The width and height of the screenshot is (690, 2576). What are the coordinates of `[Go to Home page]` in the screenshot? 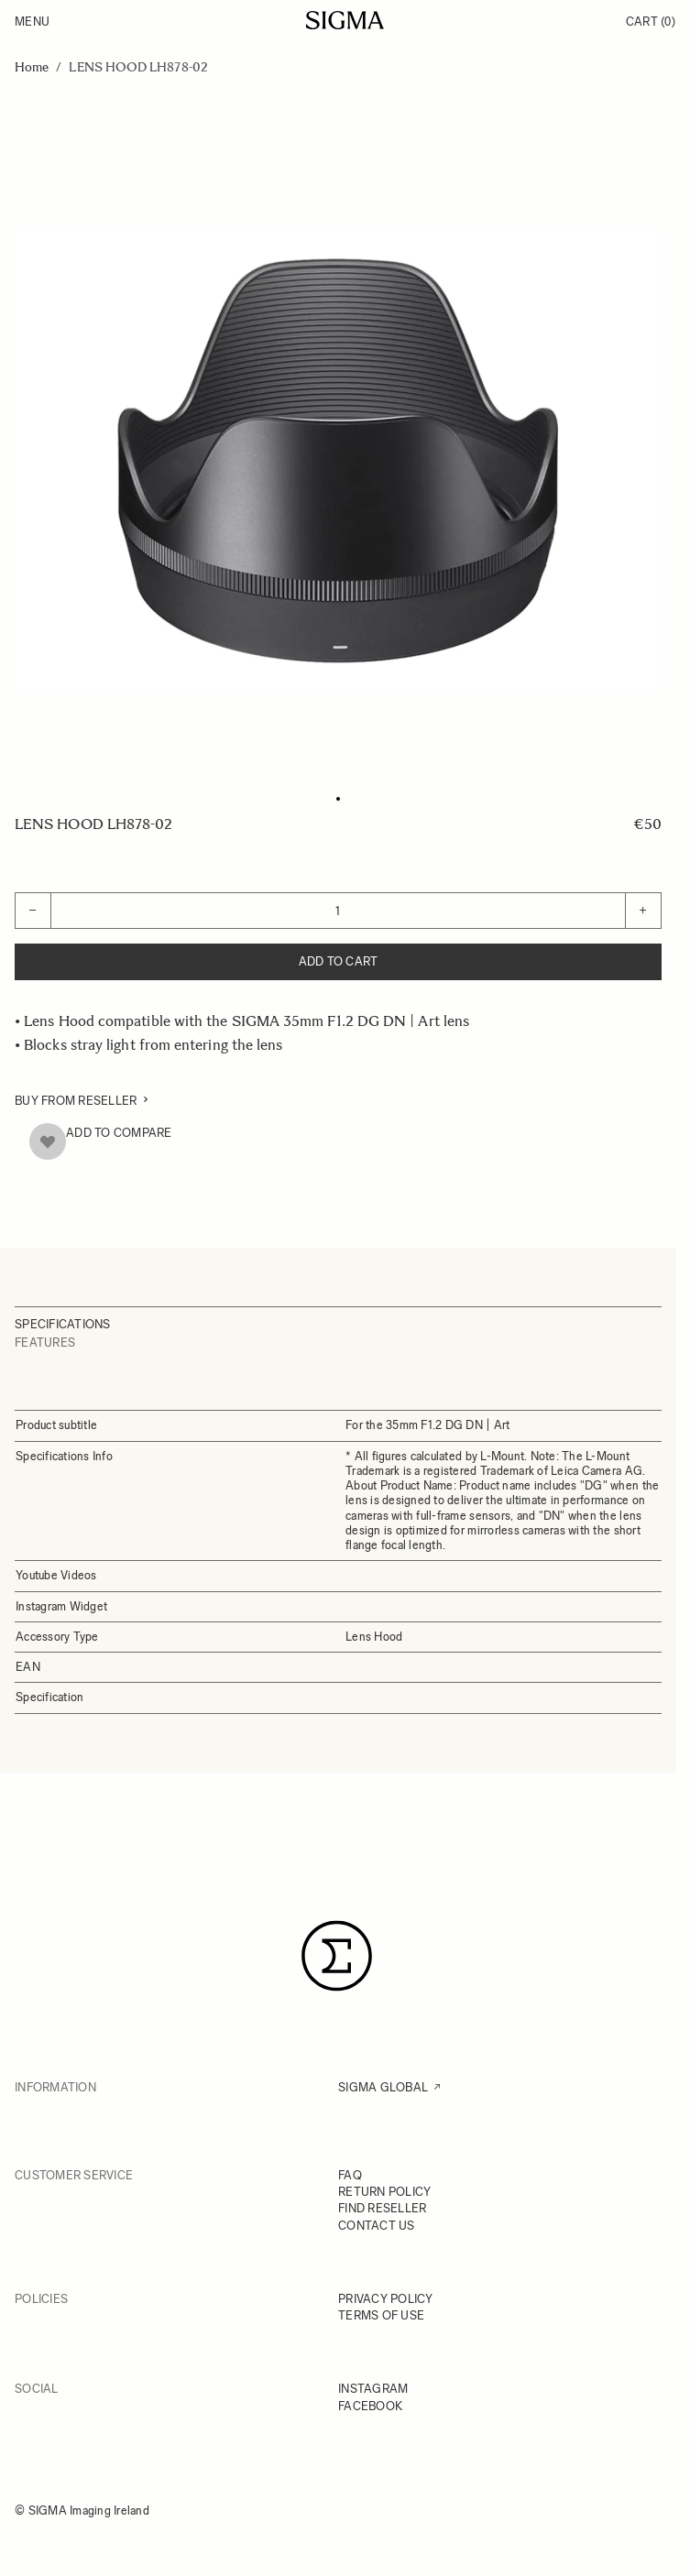 It's located at (345, 20).